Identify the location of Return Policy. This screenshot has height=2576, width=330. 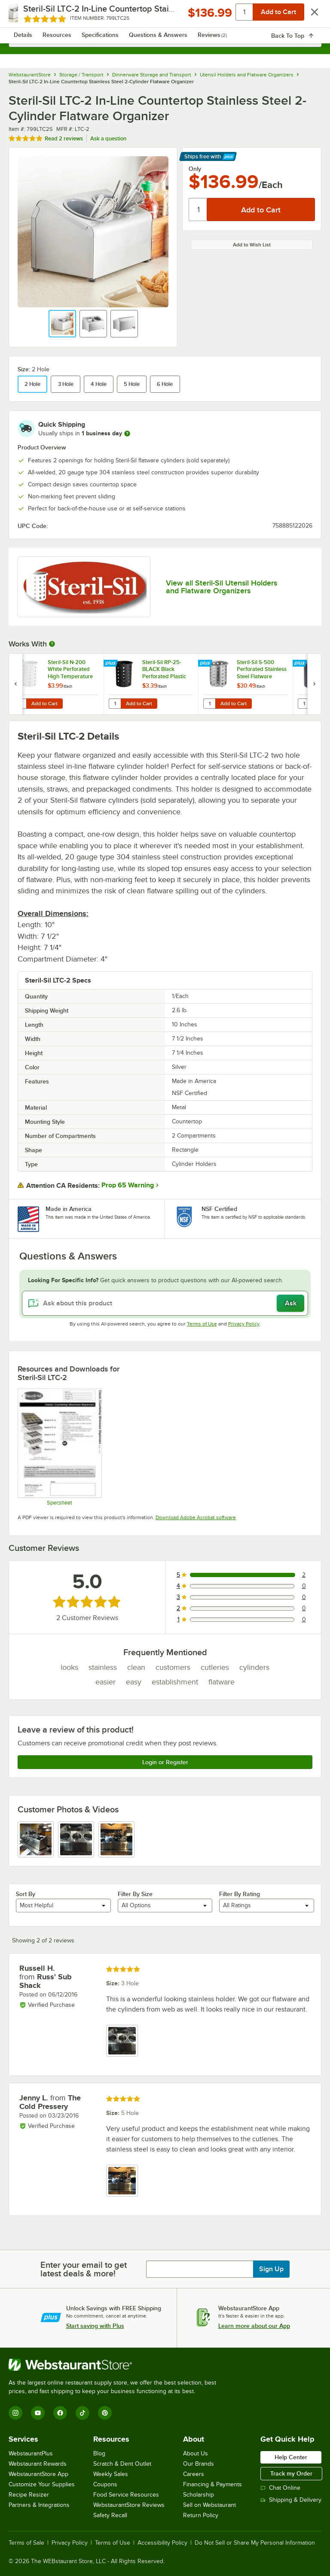
(200, 2515).